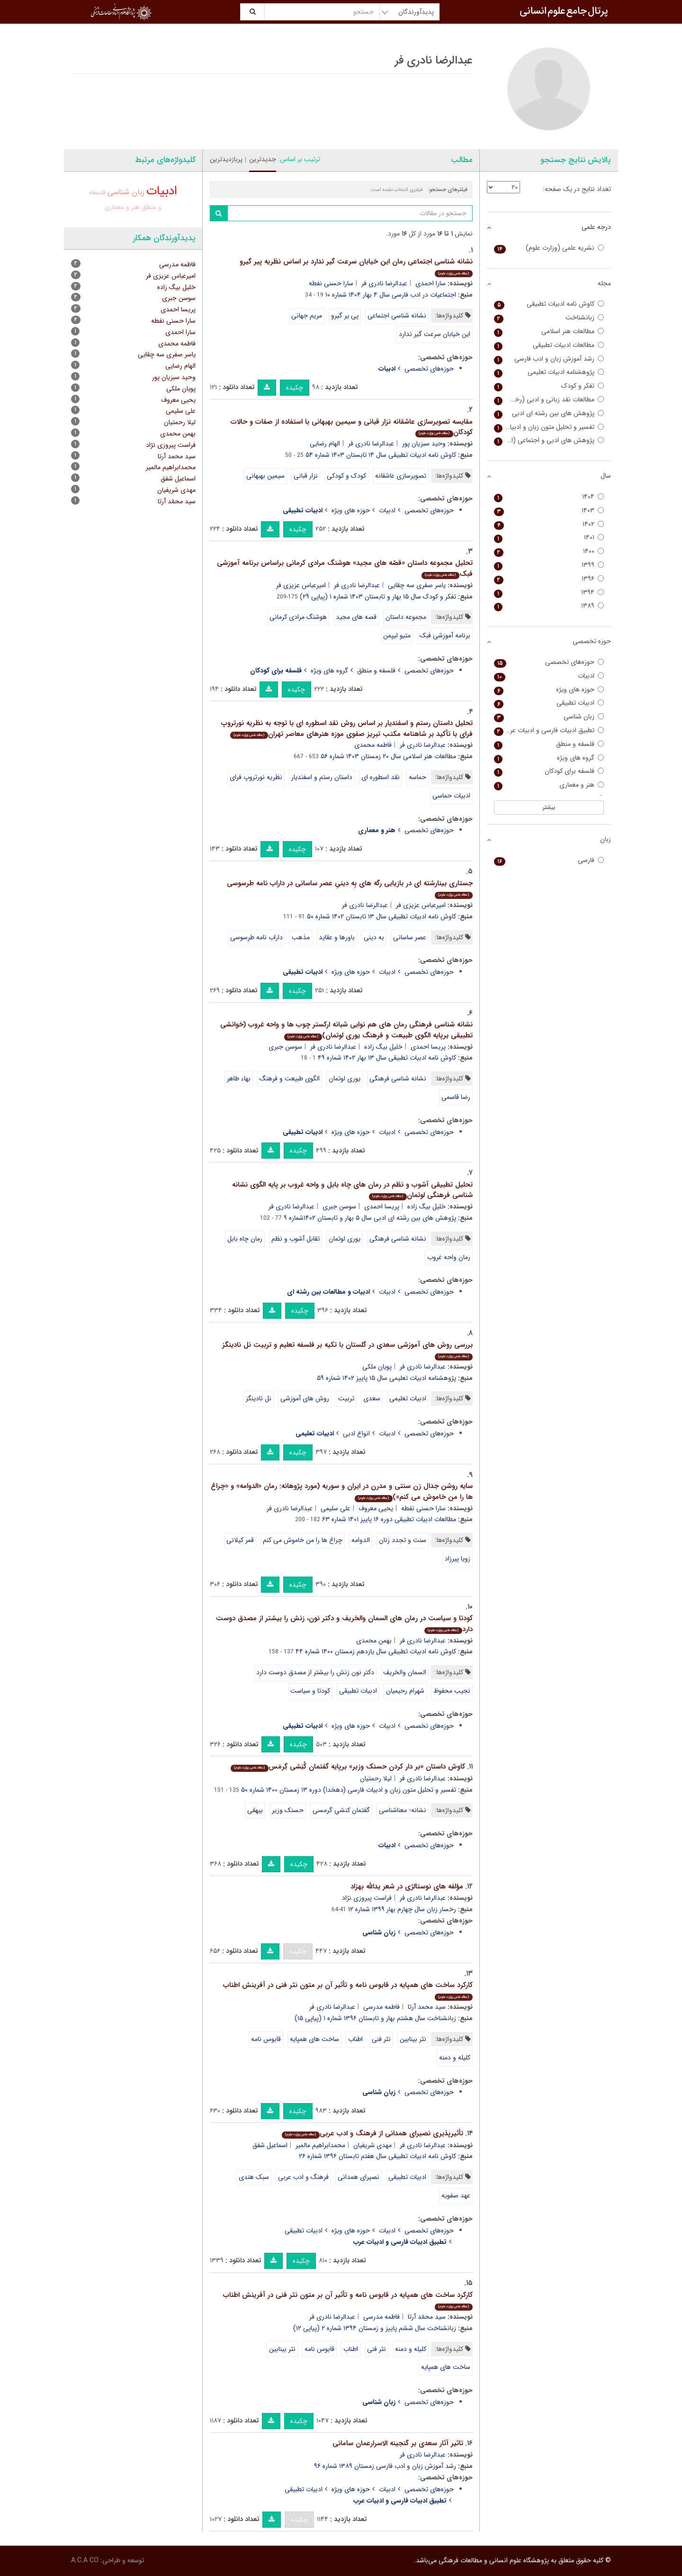  Describe the element at coordinates (85, 2560) in the screenshot. I see `A.C.A CO` at that location.